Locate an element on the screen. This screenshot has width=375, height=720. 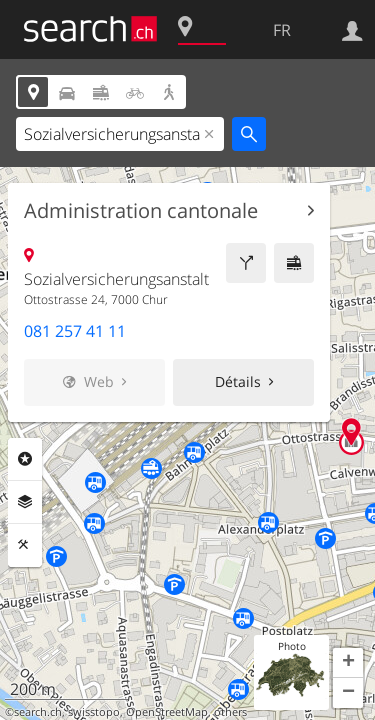
Couches is located at coordinates (25, 502).